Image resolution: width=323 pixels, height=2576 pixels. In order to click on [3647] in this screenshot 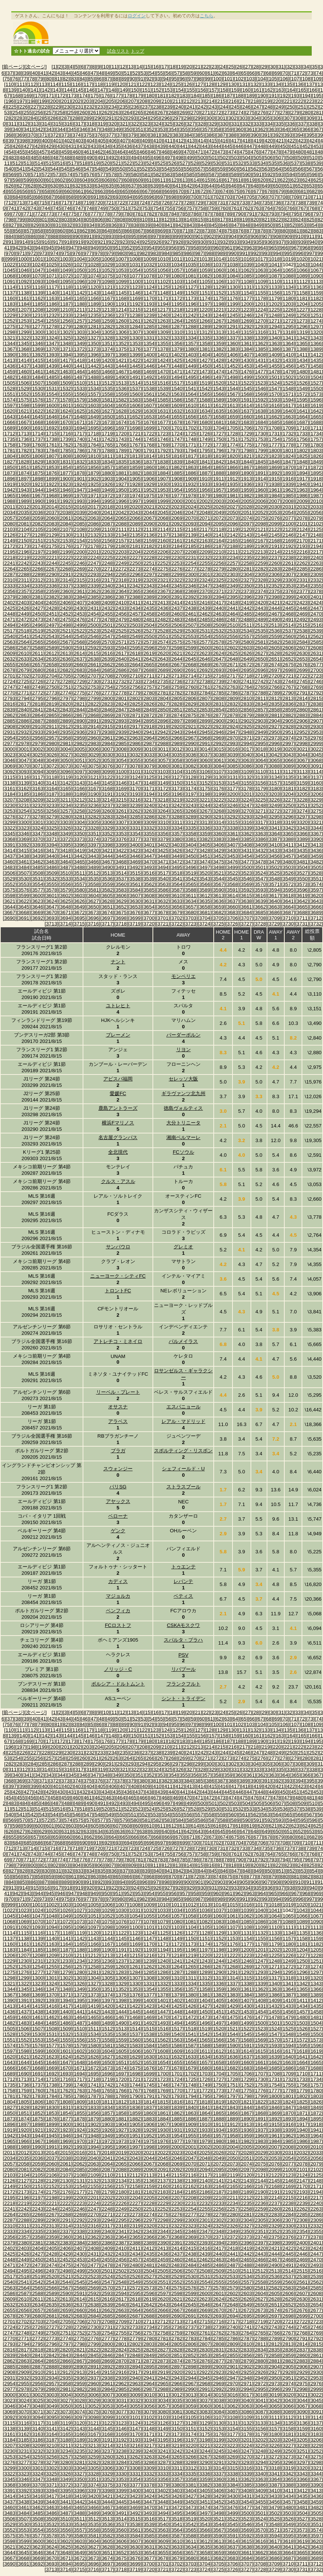, I will do `click(52, 907)`.